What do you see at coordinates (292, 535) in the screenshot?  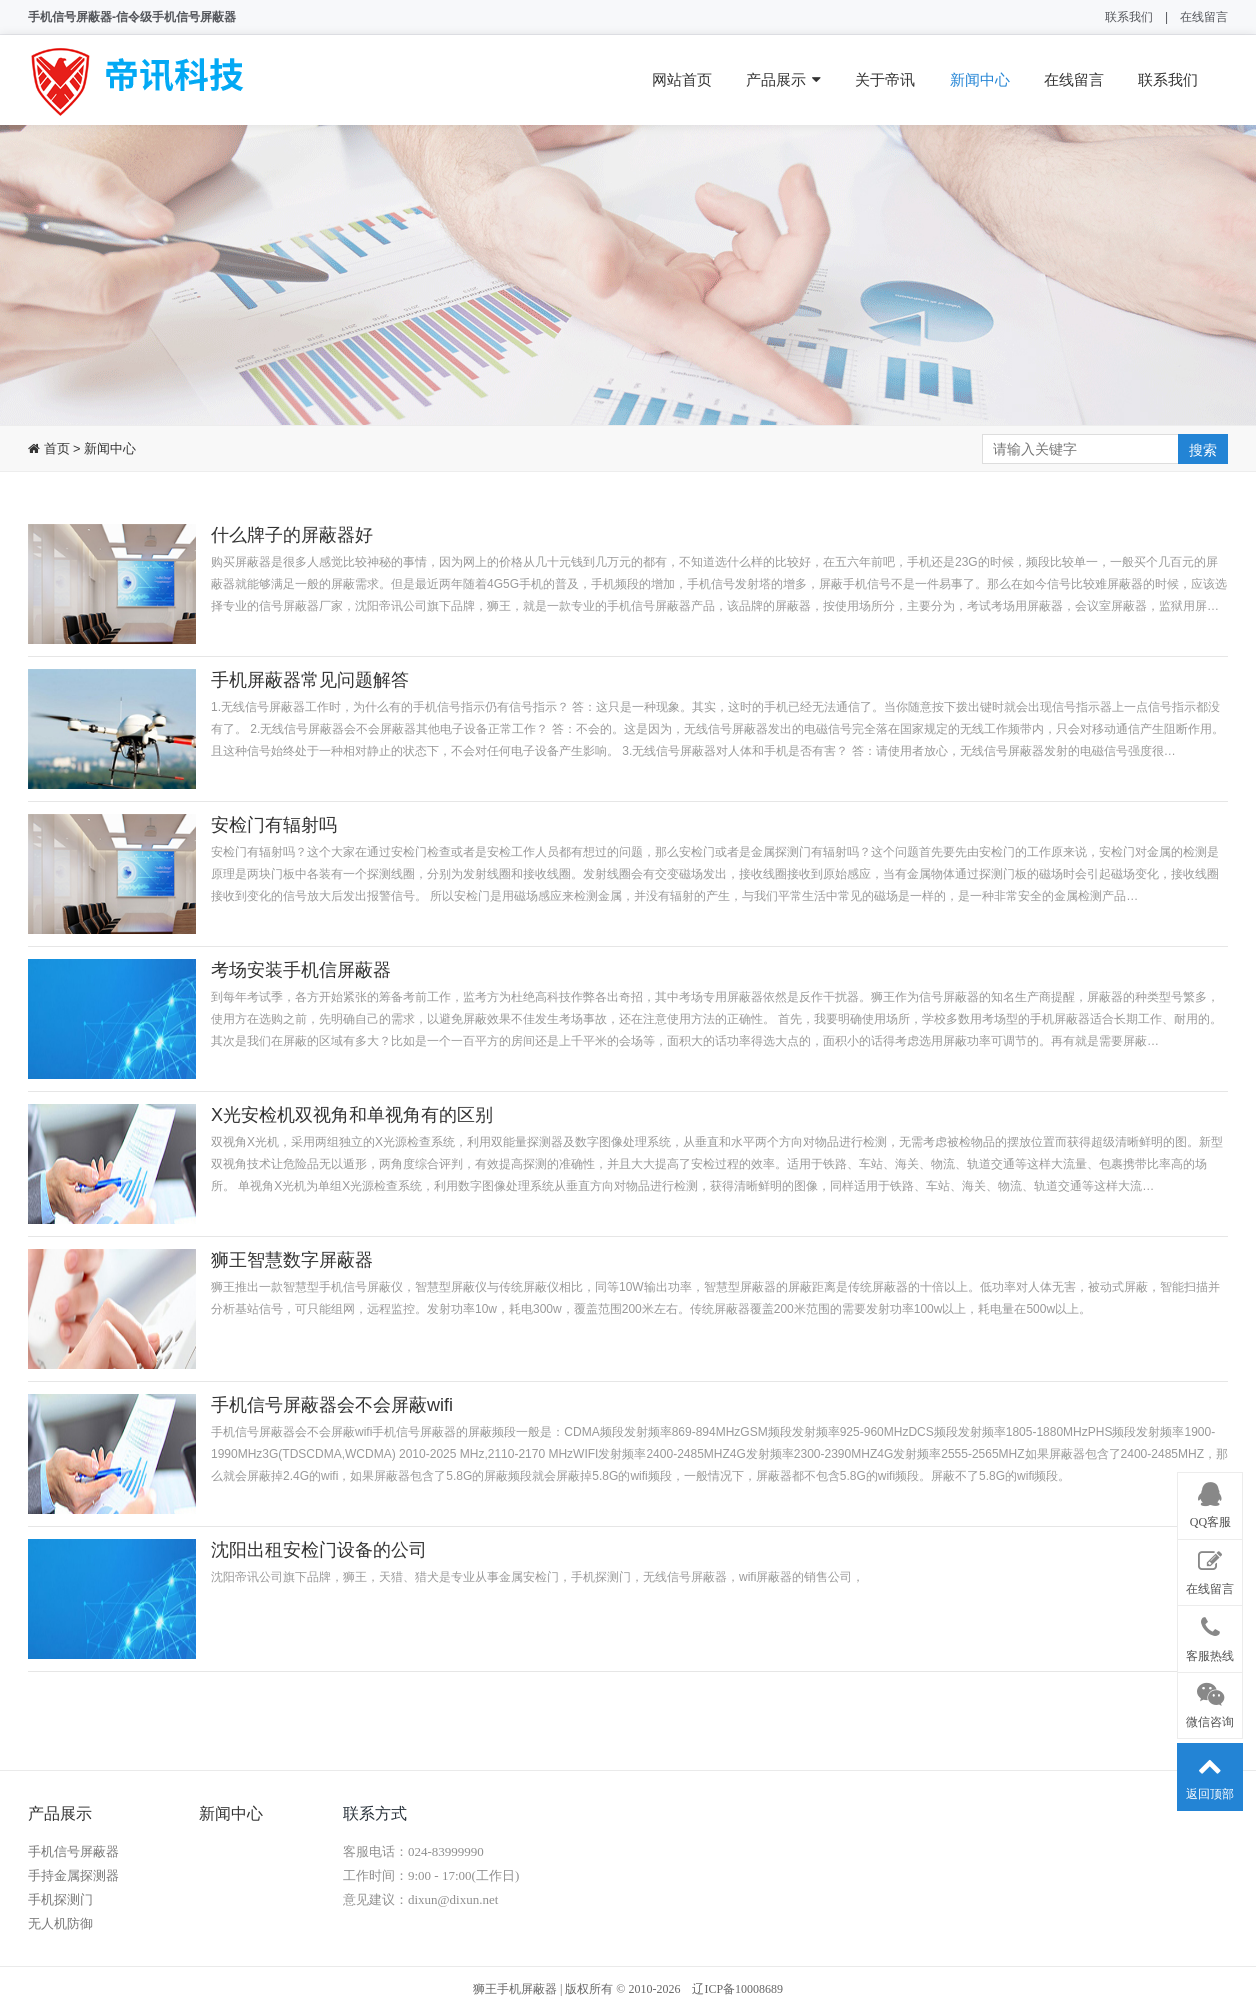 I see `什么牌子的屏蔽器好` at bounding box center [292, 535].